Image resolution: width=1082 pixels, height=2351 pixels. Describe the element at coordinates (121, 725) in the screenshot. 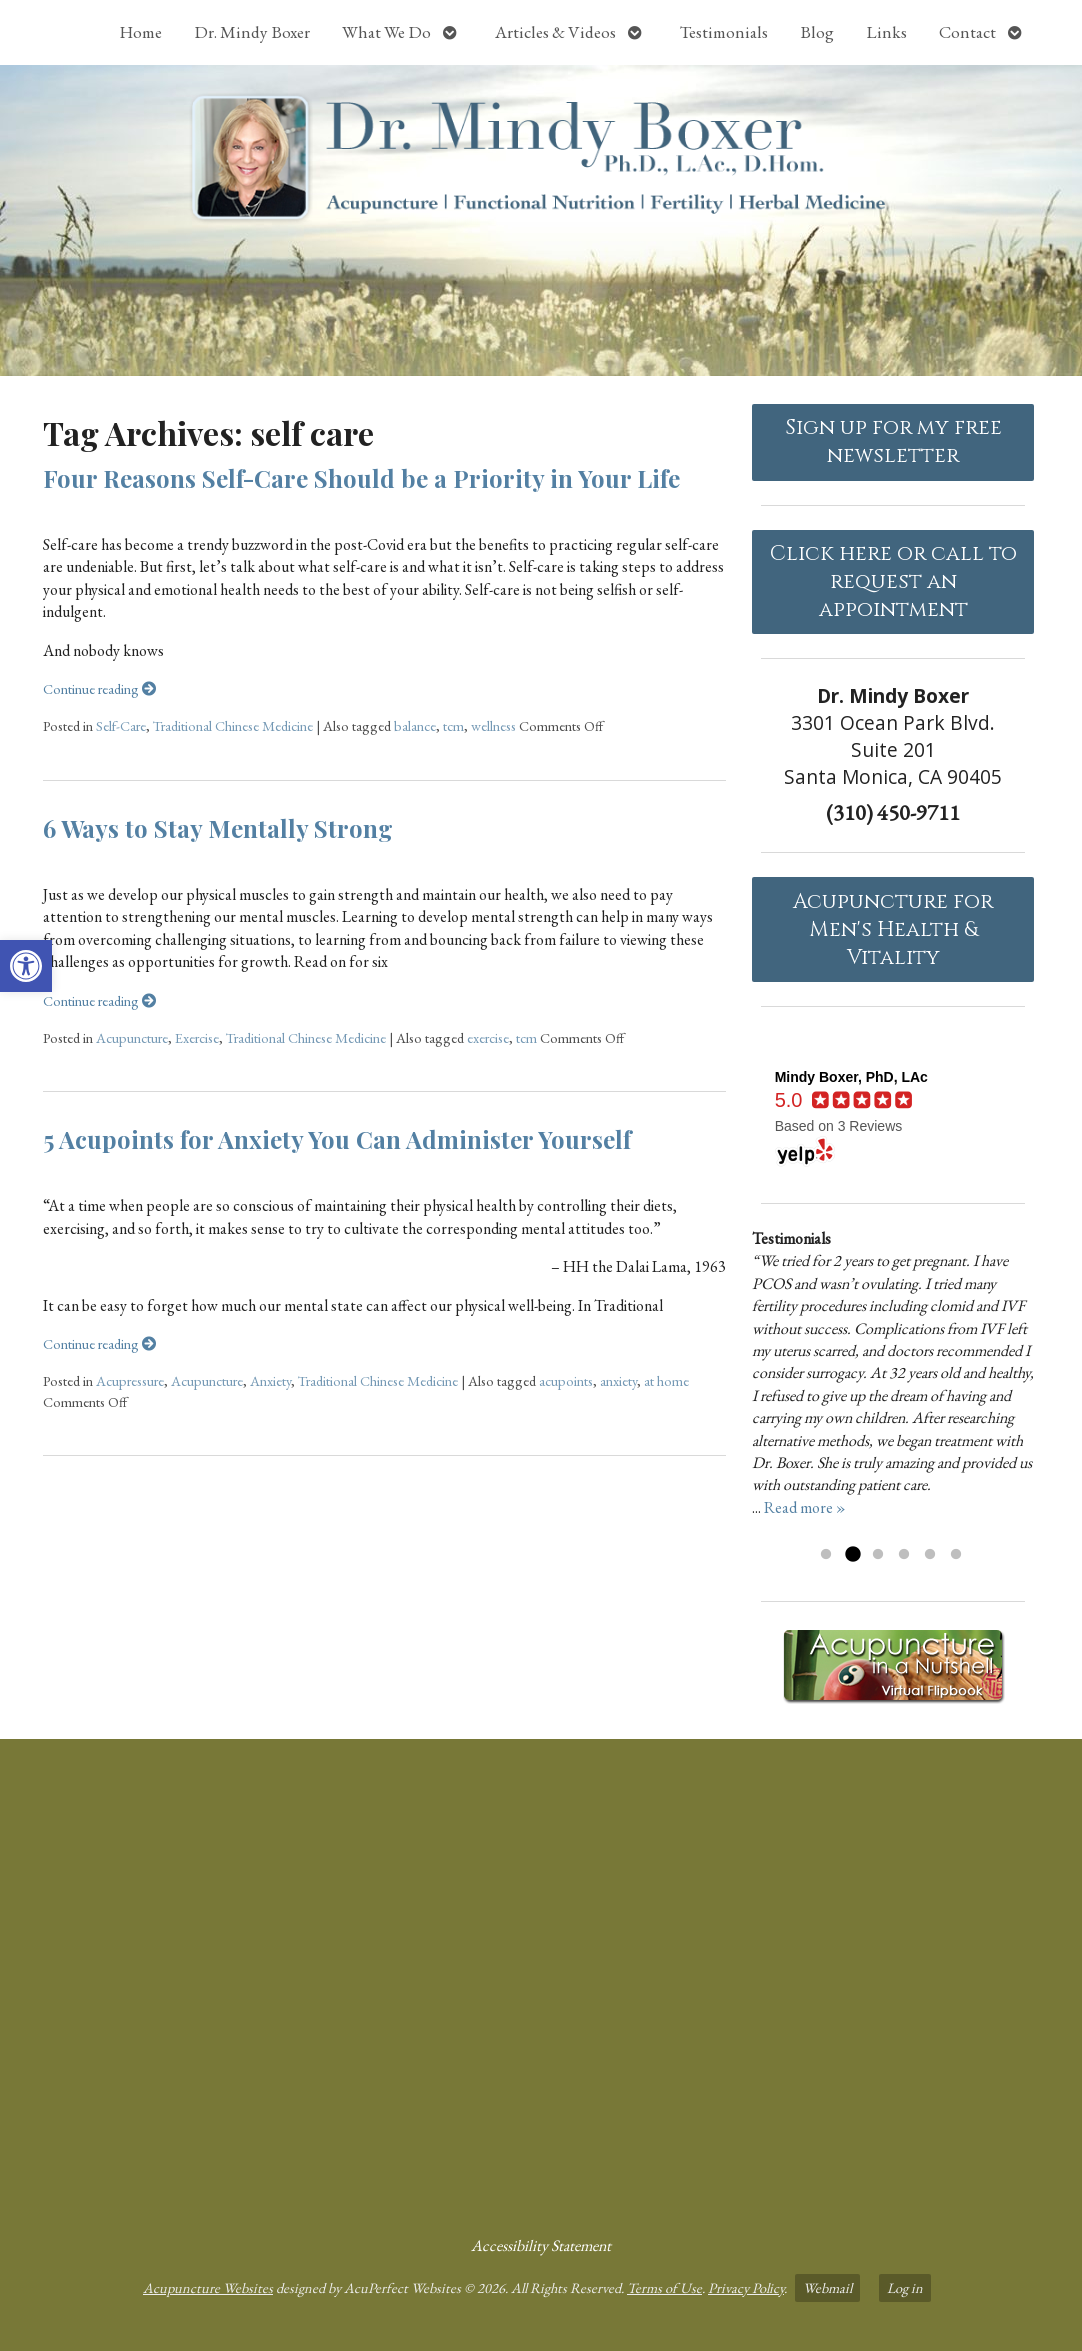

I see `Self-Care [link]` at that location.